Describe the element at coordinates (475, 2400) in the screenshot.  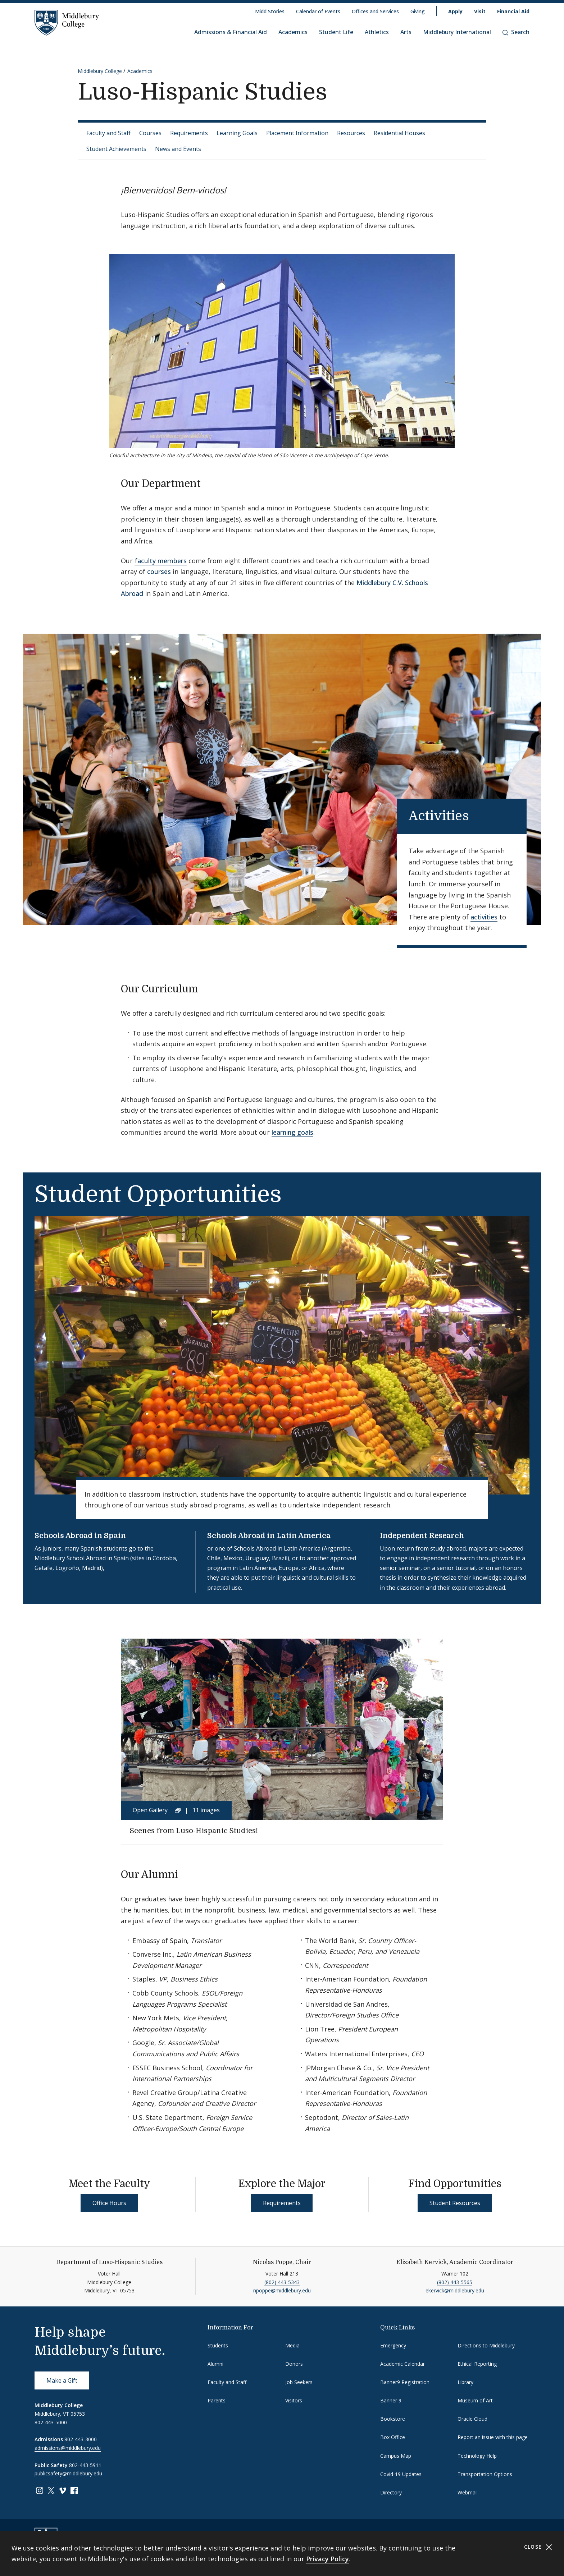
I see `Museum of Art` at that location.